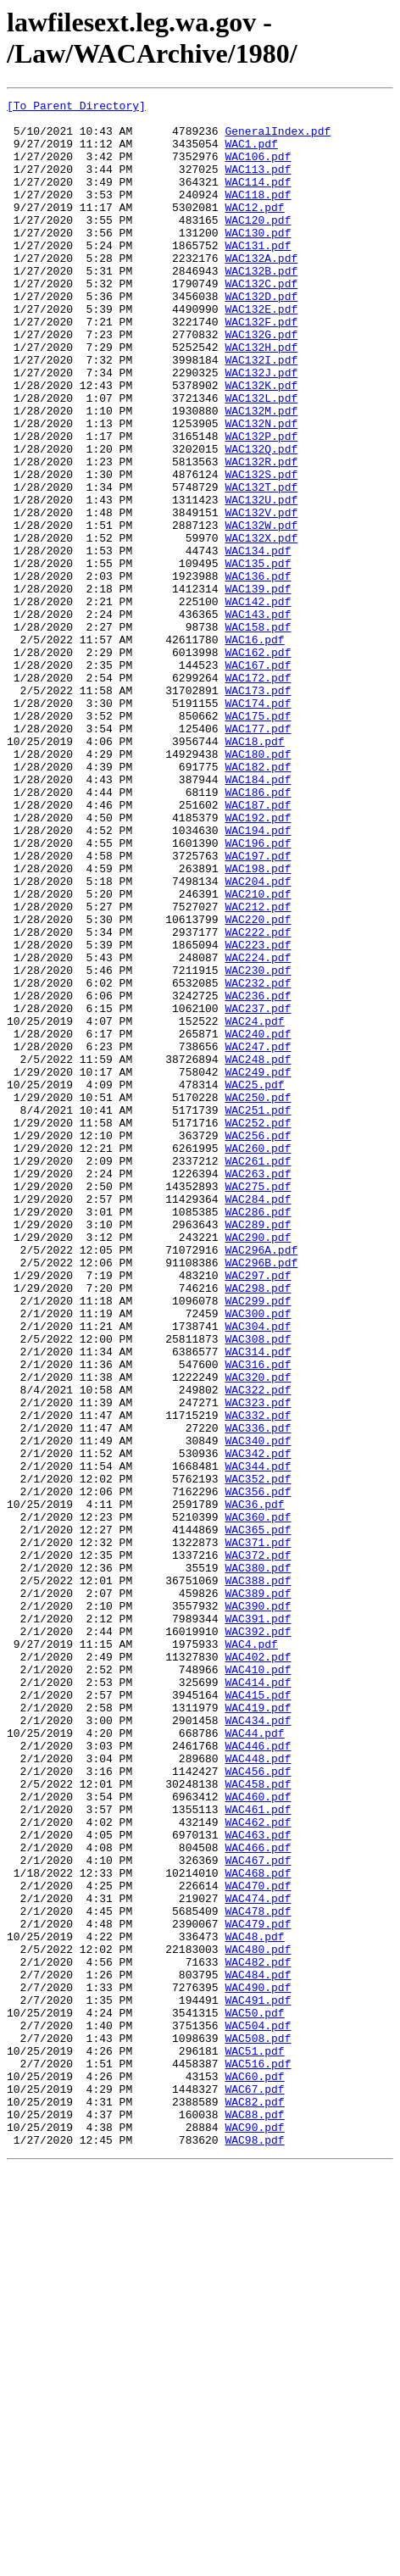  I want to click on WAC132T.pdf, so click(261, 565).